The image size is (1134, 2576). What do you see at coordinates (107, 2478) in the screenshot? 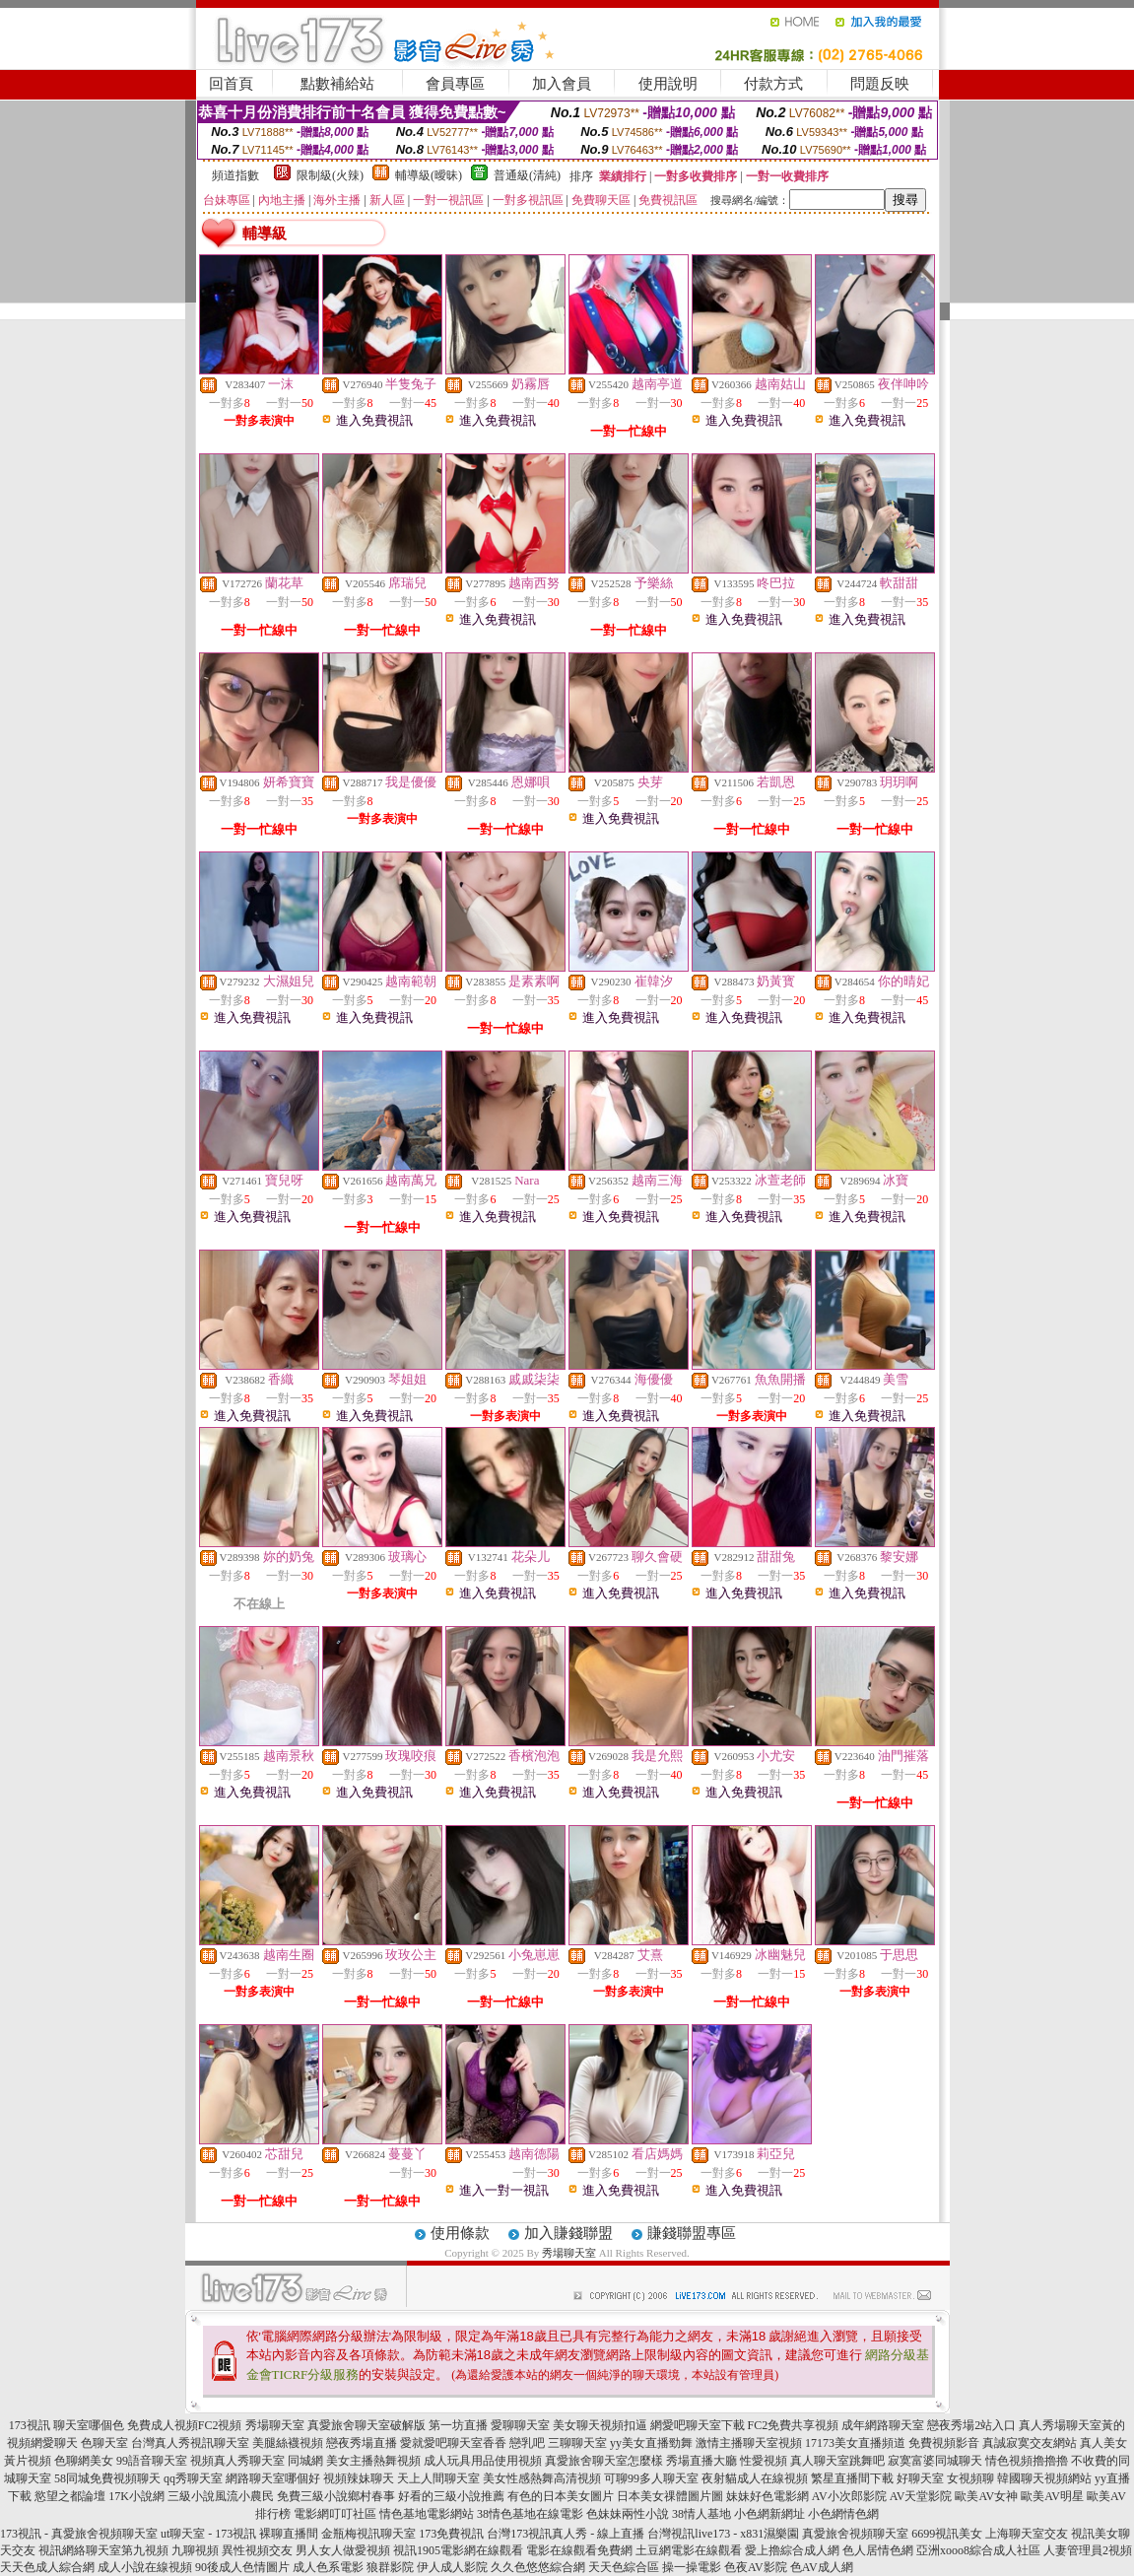
I see `58同城免費視頻聊天` at bounding box center [107, 2478].